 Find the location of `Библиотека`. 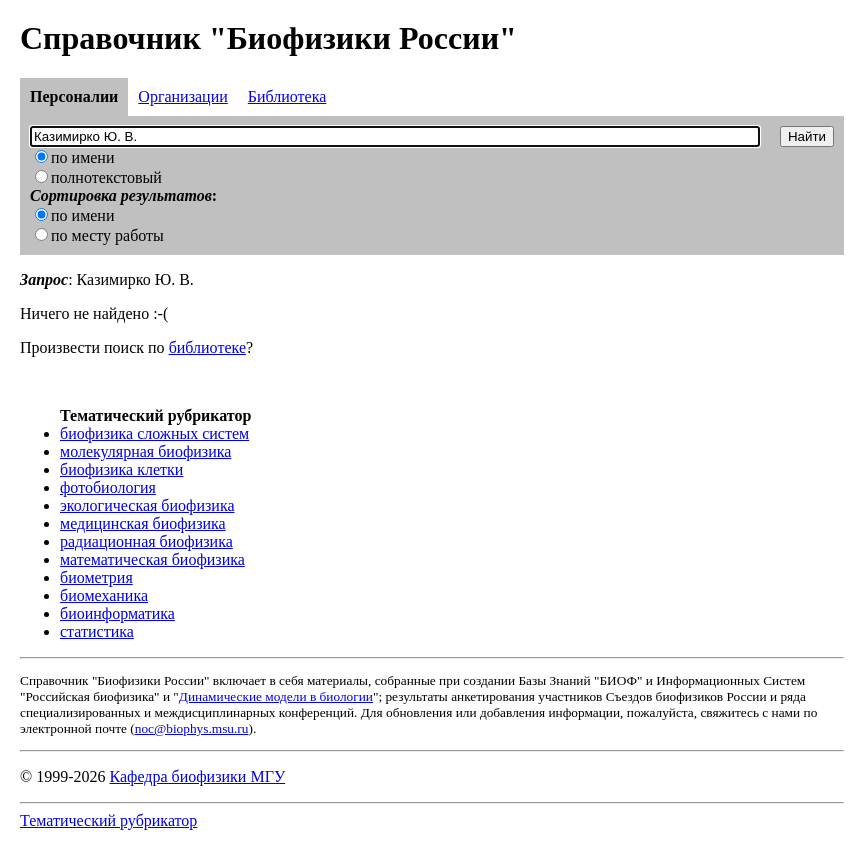

Библиотека is located at coordinates (287, 96).